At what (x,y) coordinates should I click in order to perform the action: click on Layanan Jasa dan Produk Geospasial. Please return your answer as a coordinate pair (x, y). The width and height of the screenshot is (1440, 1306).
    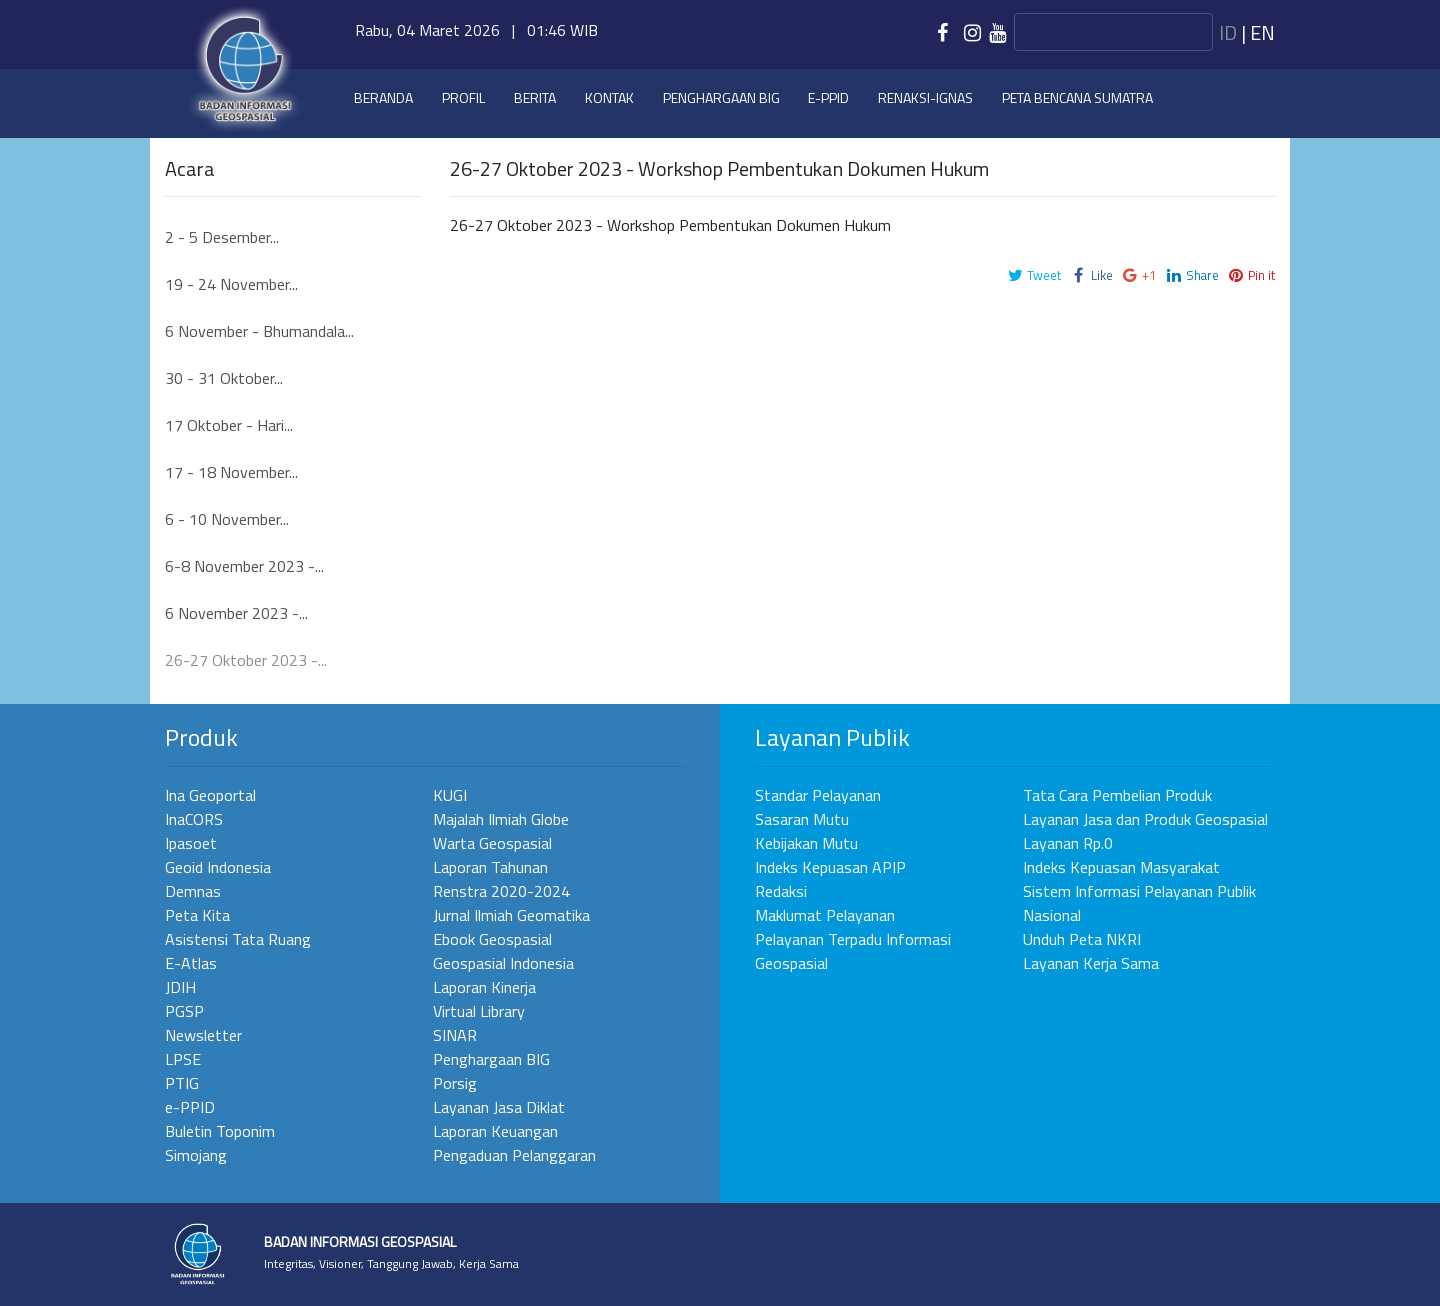
    Looking at the image, I should click on (1145, 819).